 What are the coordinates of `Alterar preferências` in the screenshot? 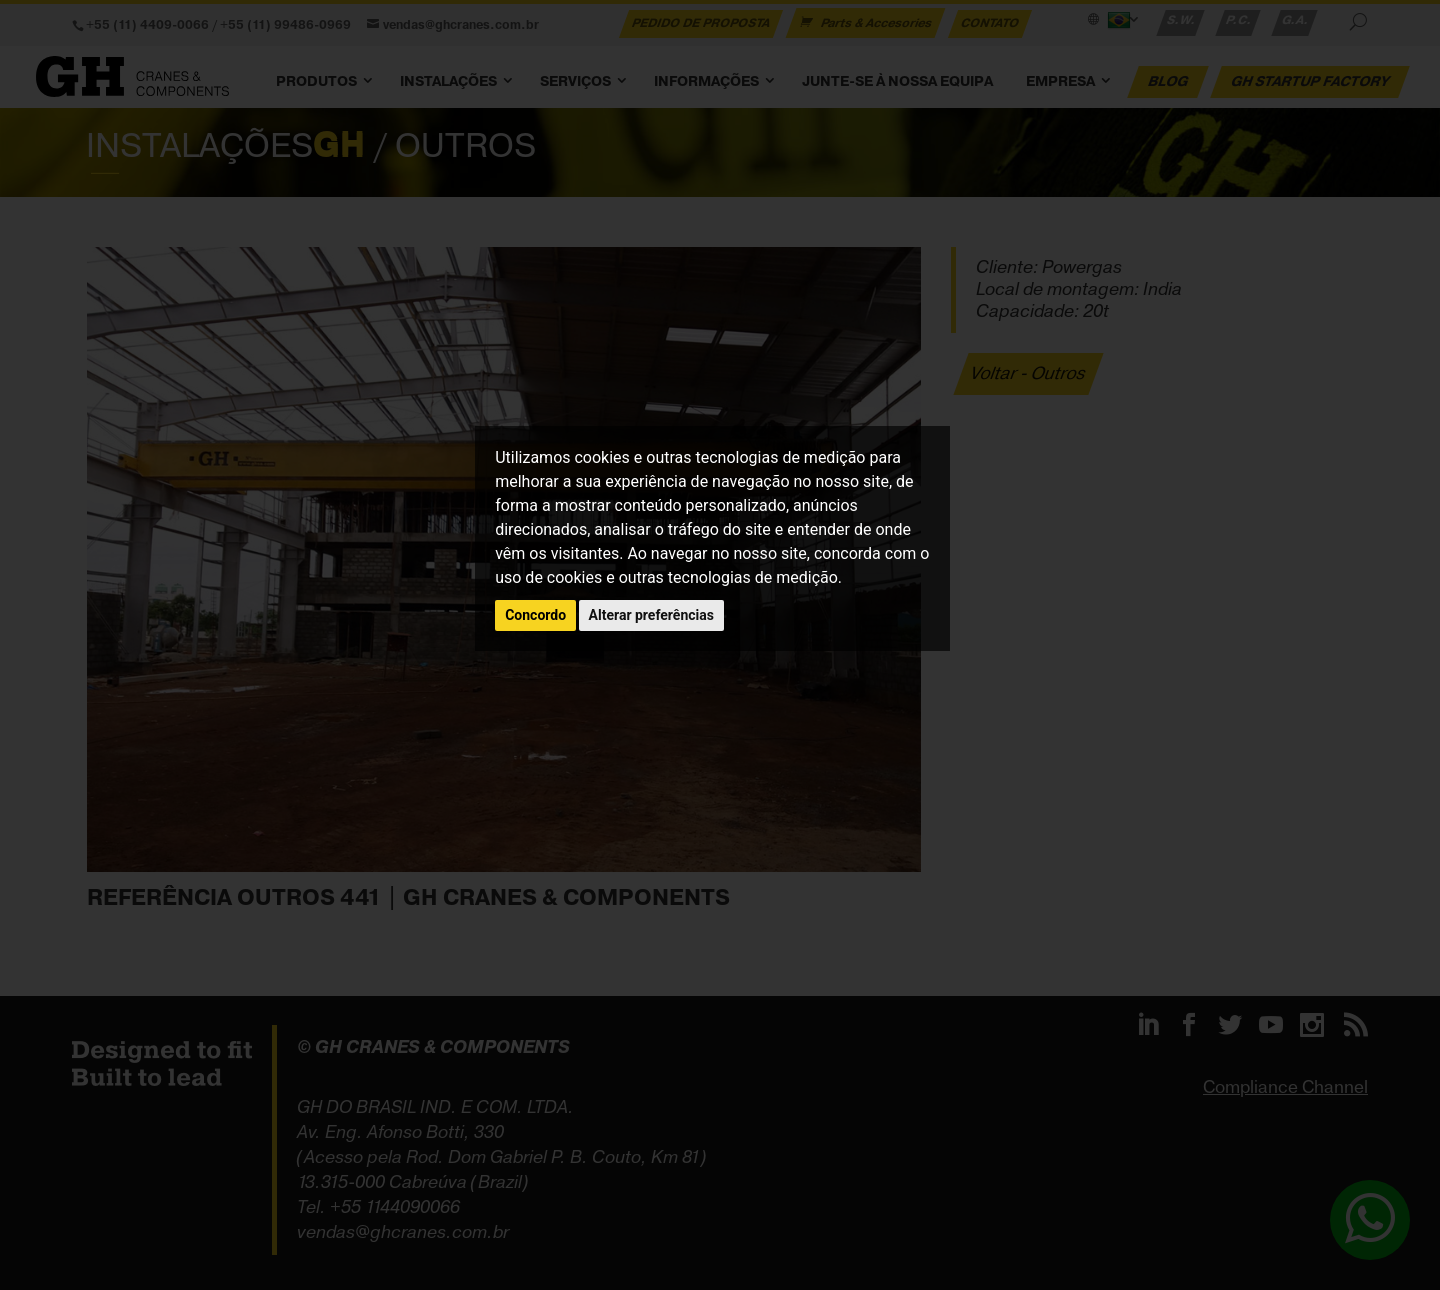 It's located at (651, 615).